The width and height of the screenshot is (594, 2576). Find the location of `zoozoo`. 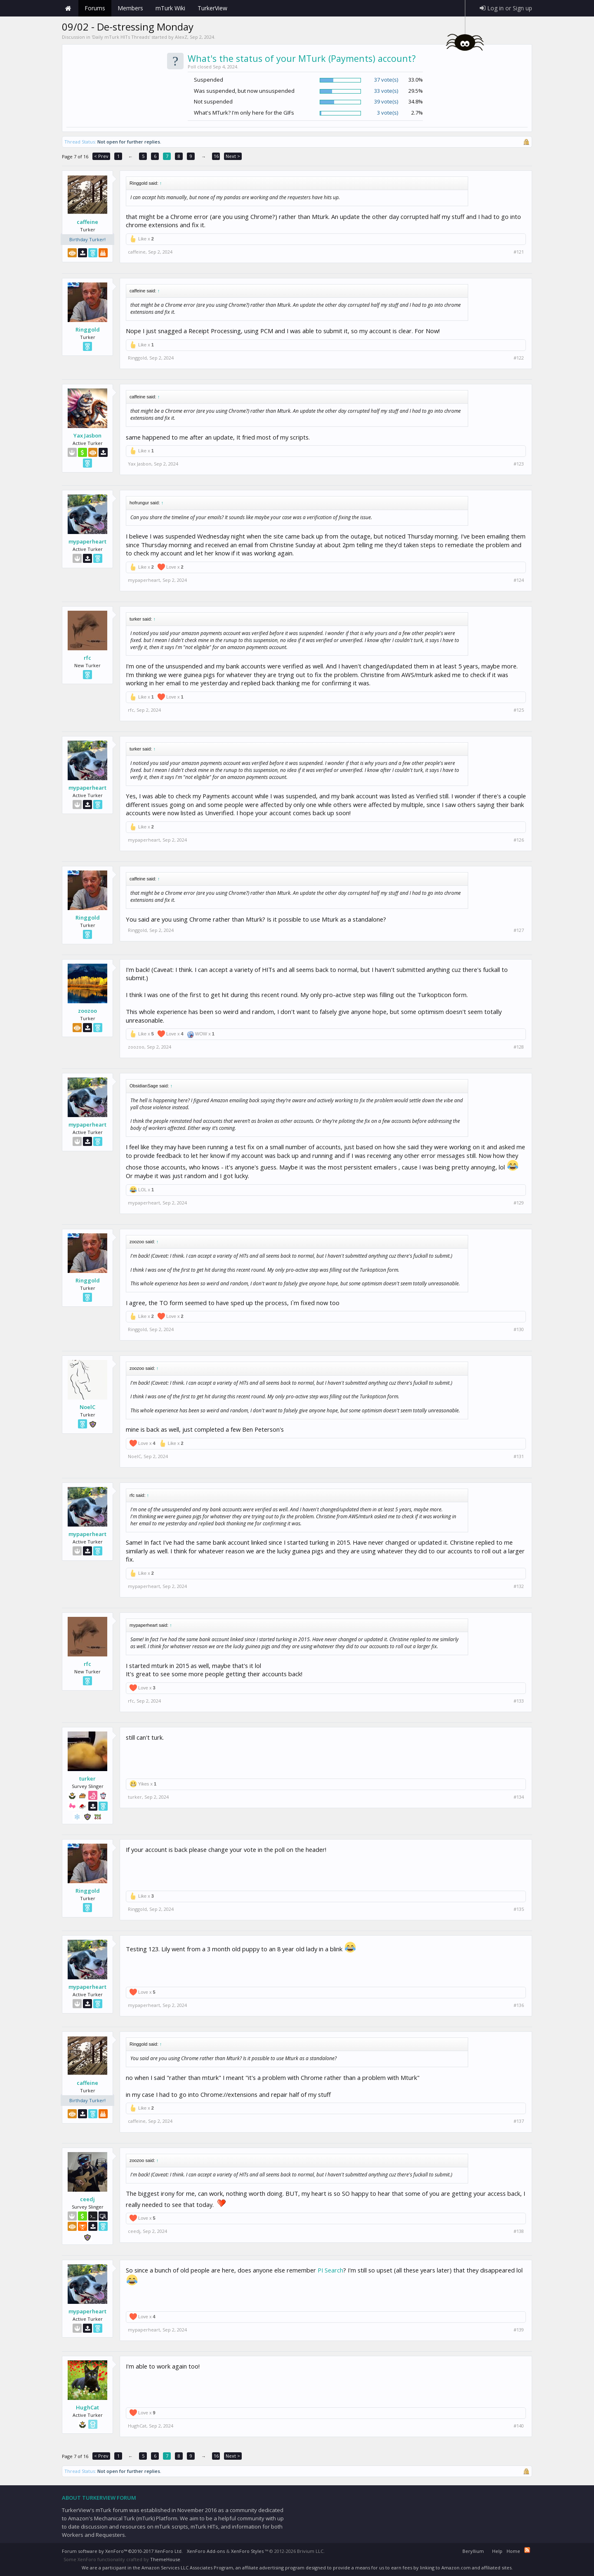

zoozoo is located at coordinates (87, 1010).